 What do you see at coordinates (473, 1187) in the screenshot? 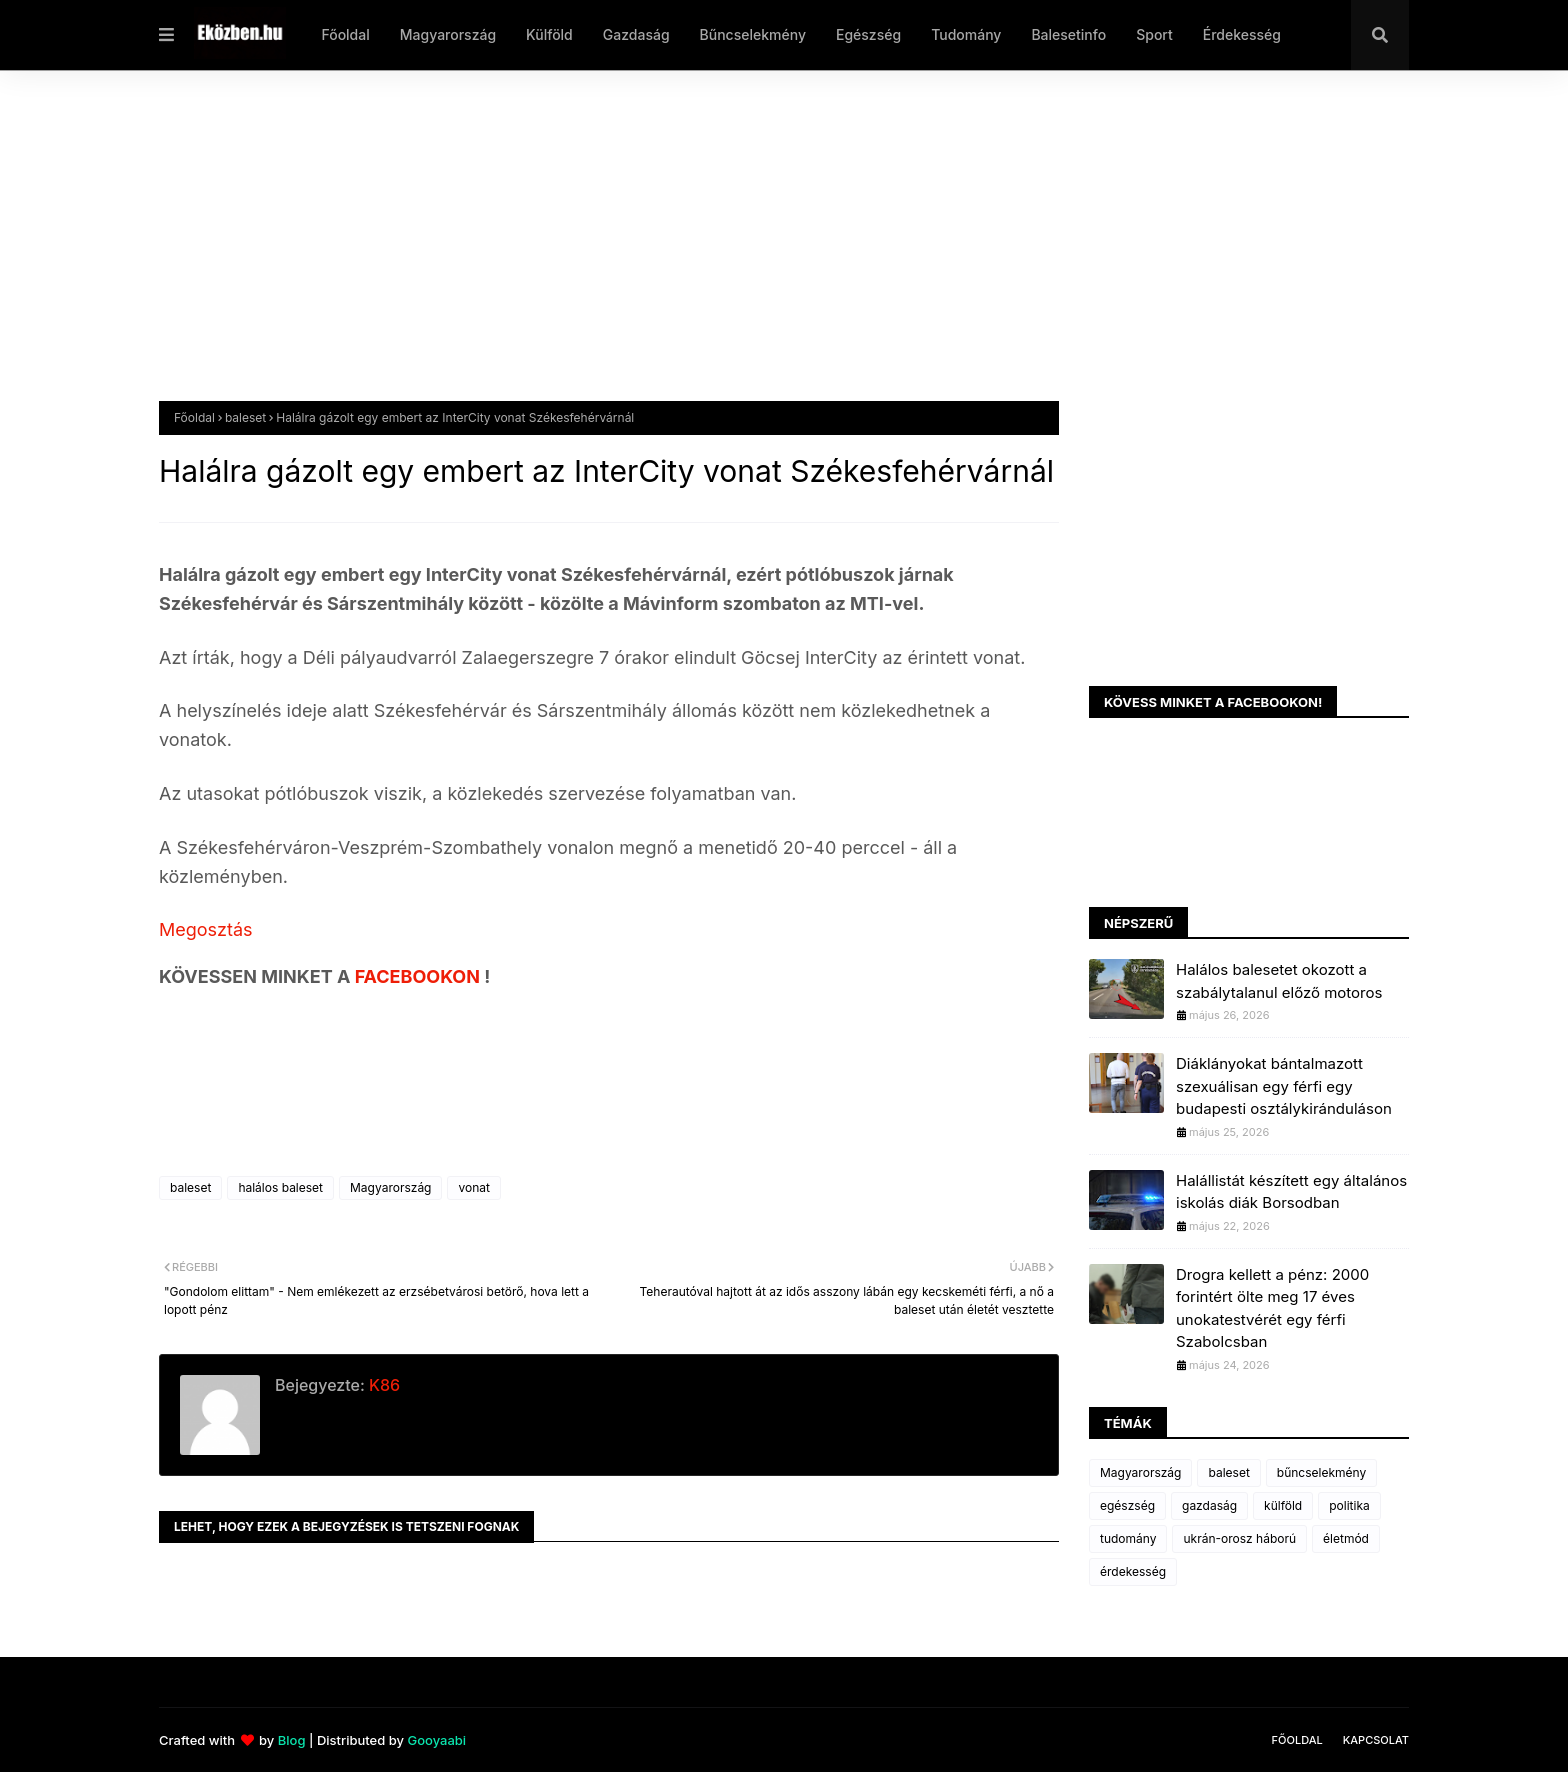
I see `vonat` at bounding box center [473, 1187].